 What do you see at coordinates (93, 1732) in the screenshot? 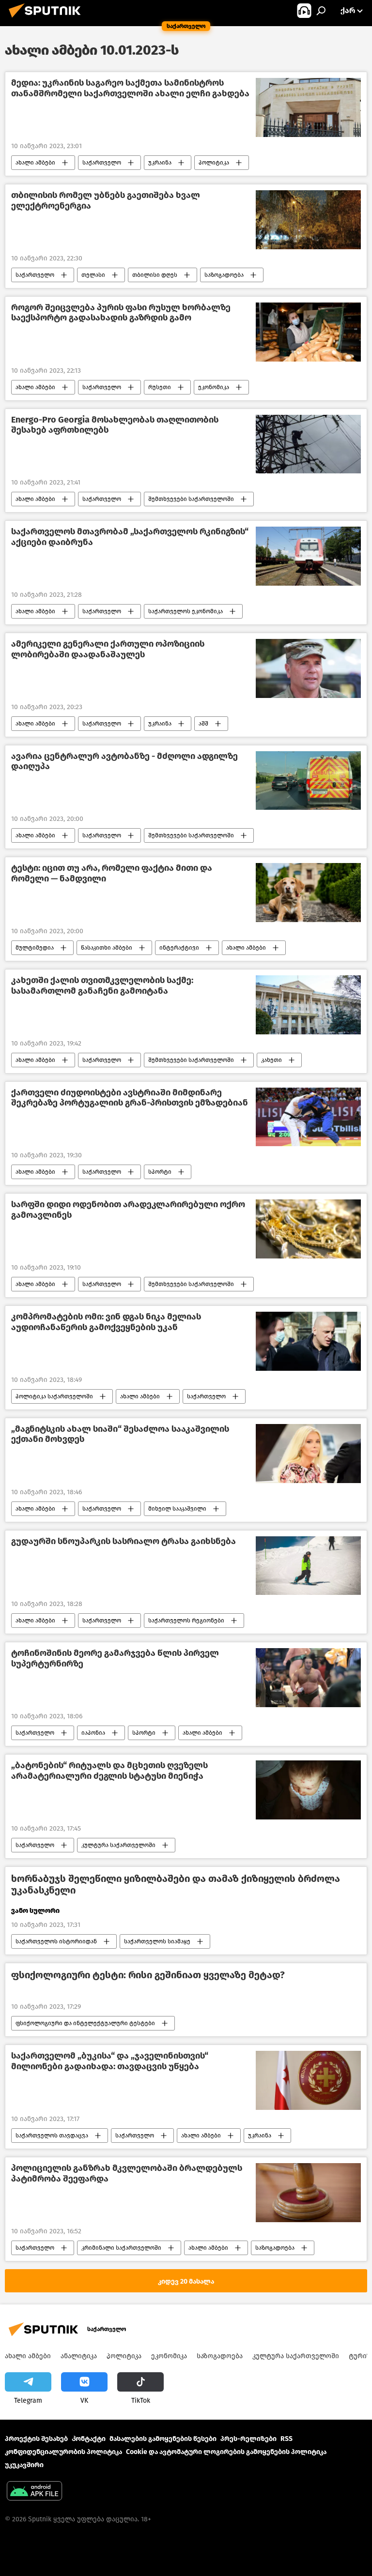
I see `იაპონია` at bounding box center [93, 1732].